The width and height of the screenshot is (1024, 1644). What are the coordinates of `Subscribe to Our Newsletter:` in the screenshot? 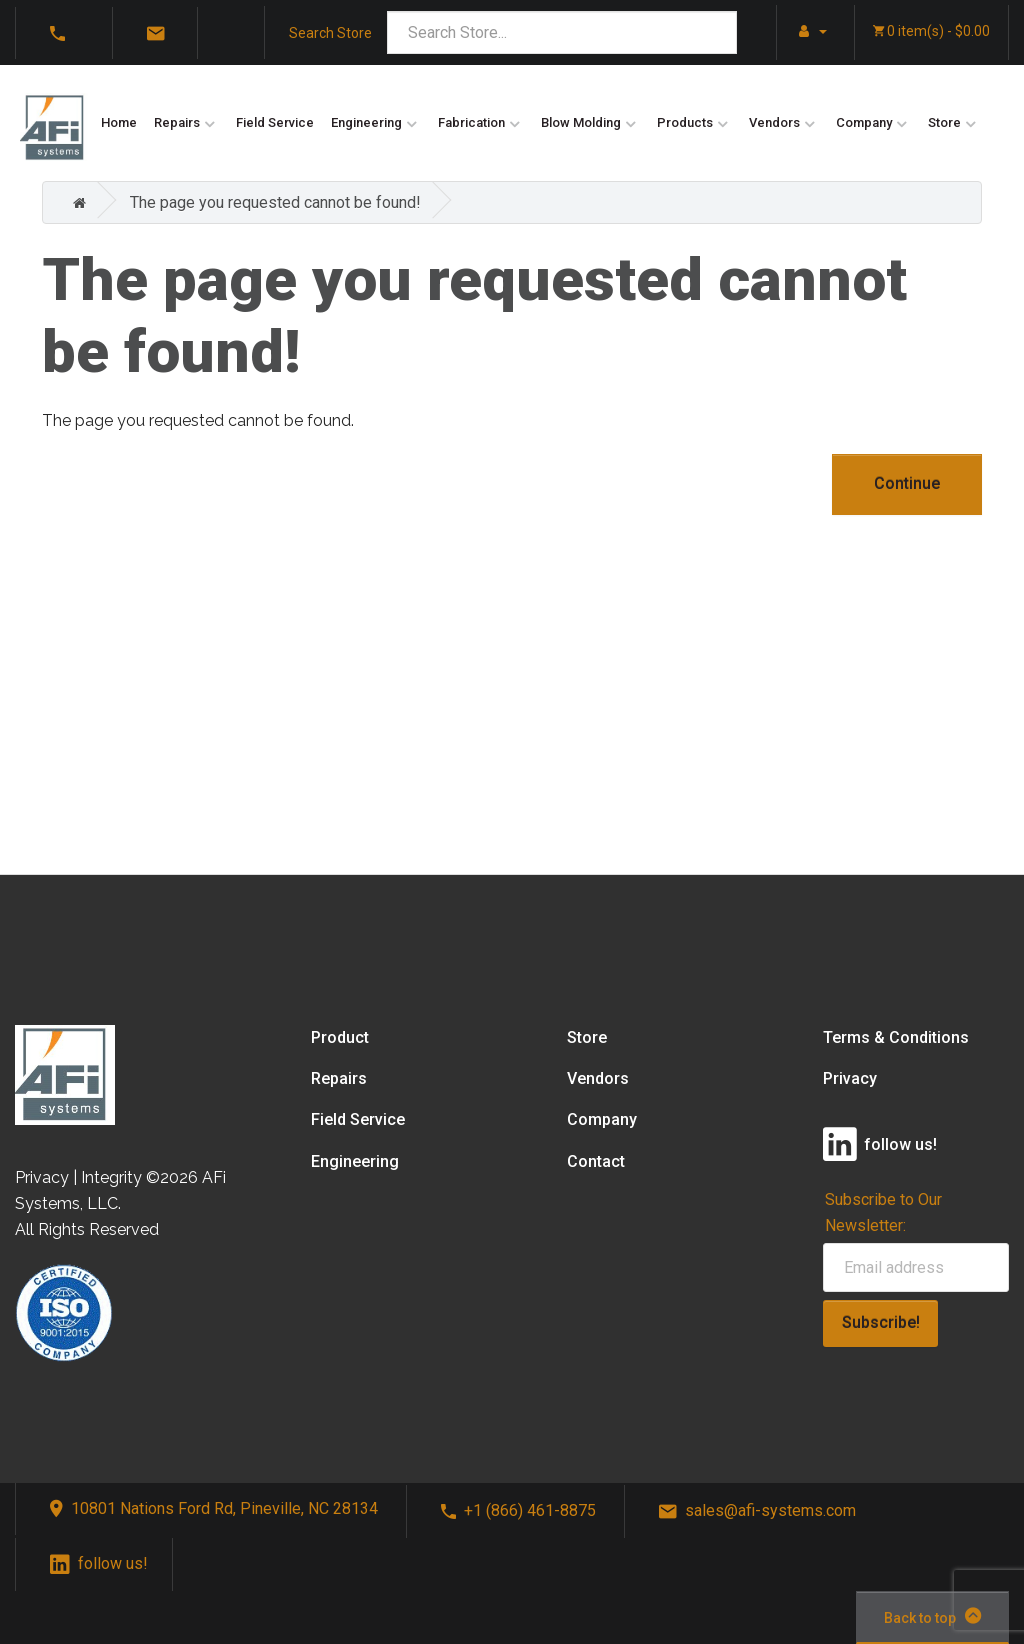 It's located at (883, 1212).